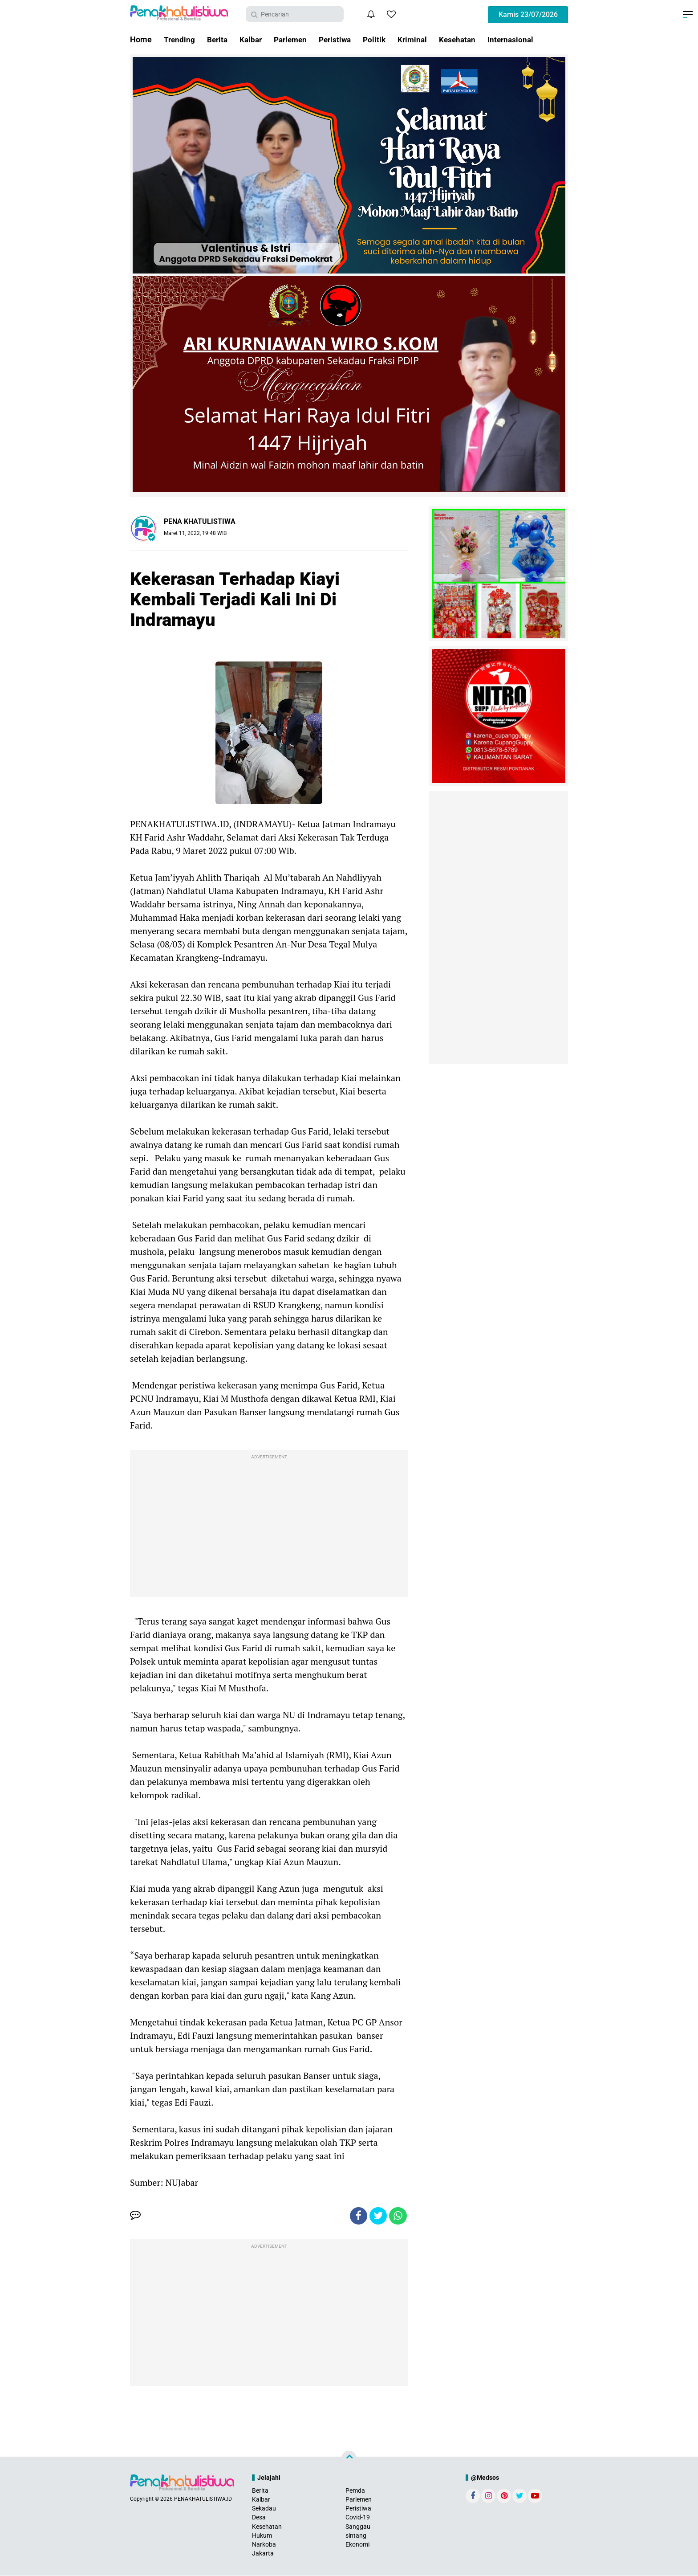  What do you see at coordinates (358, 2216) in the screenshot?
I see `[share-facebook]` at bounding box center [358, 2216].